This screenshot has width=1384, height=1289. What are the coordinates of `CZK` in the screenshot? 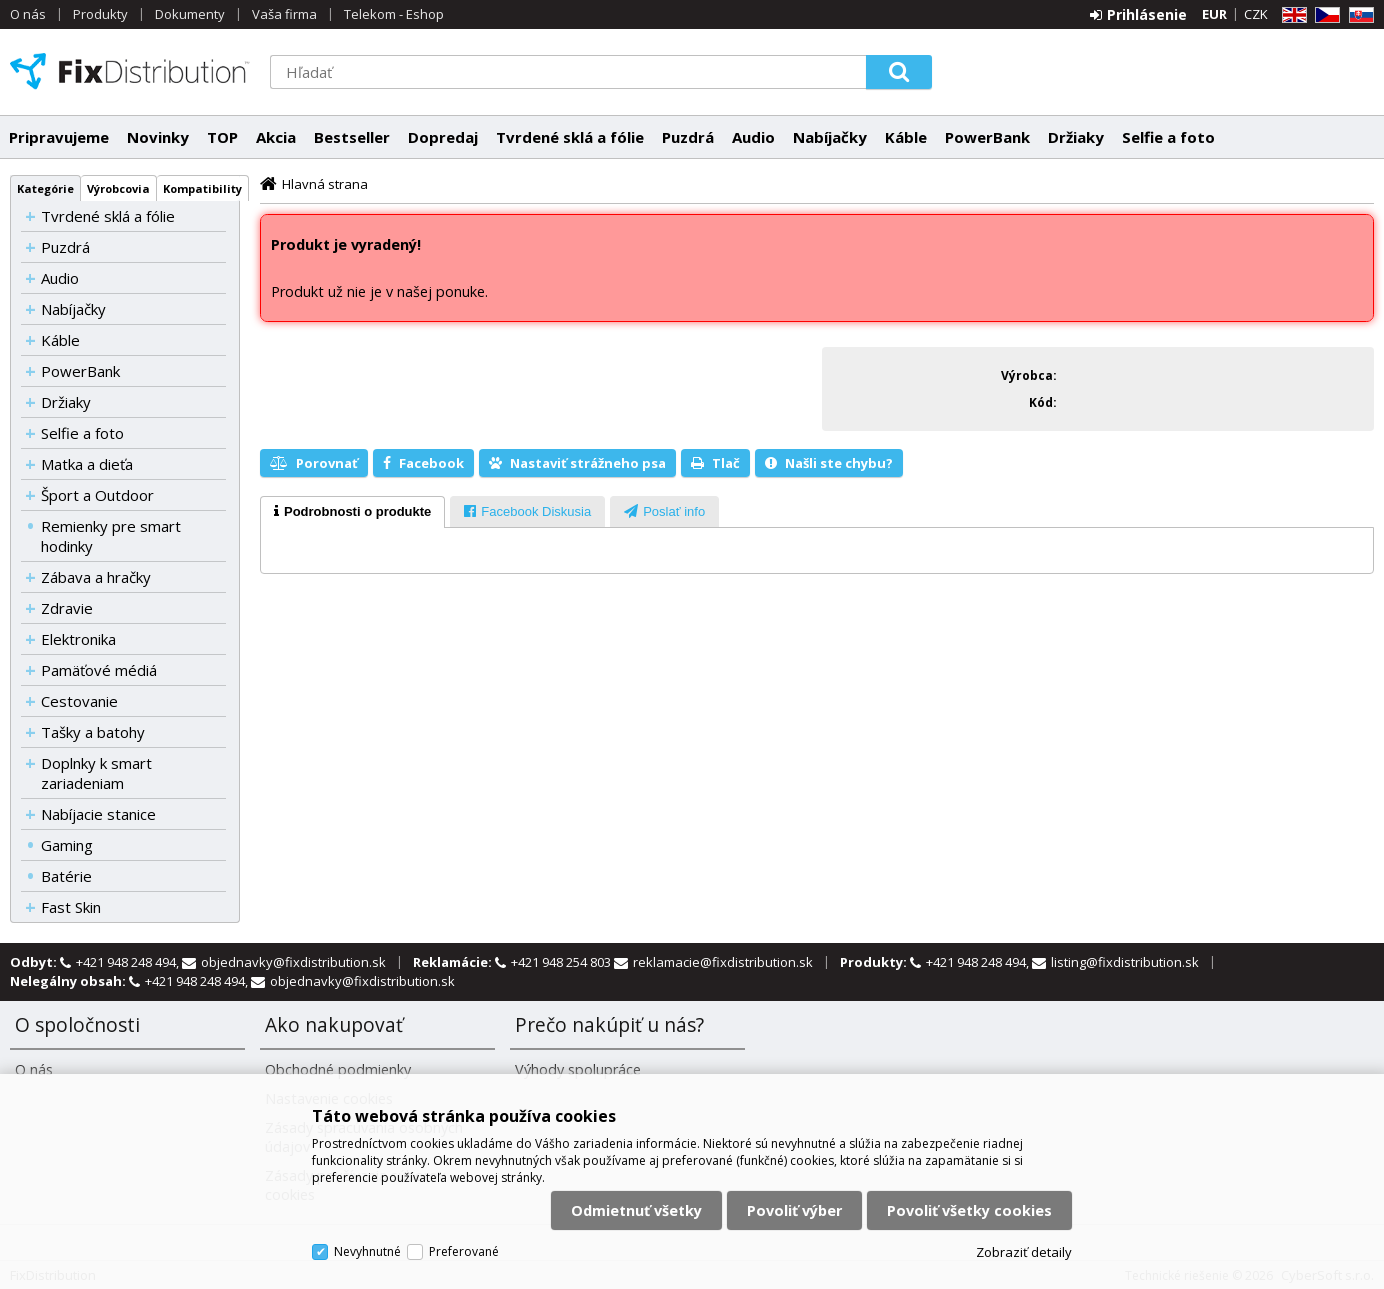 It's located at (1256, 14).